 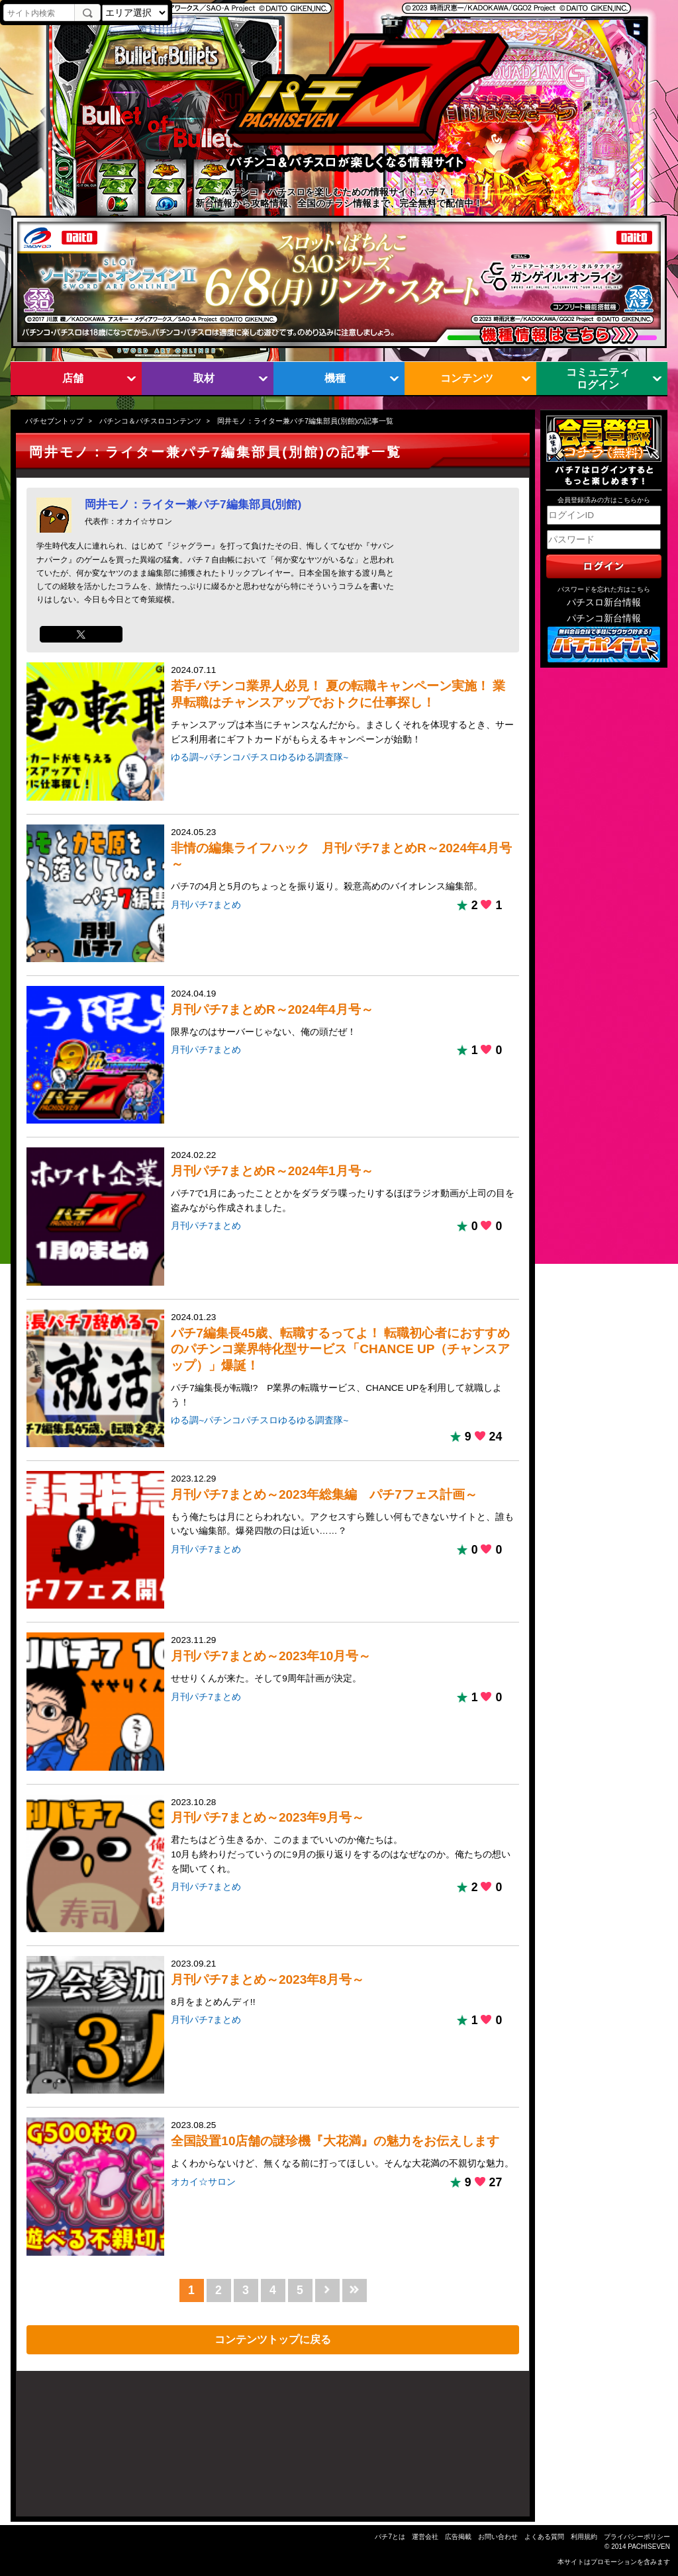 I want to click on PACHISEVEN, so click(x=649, y=2546).